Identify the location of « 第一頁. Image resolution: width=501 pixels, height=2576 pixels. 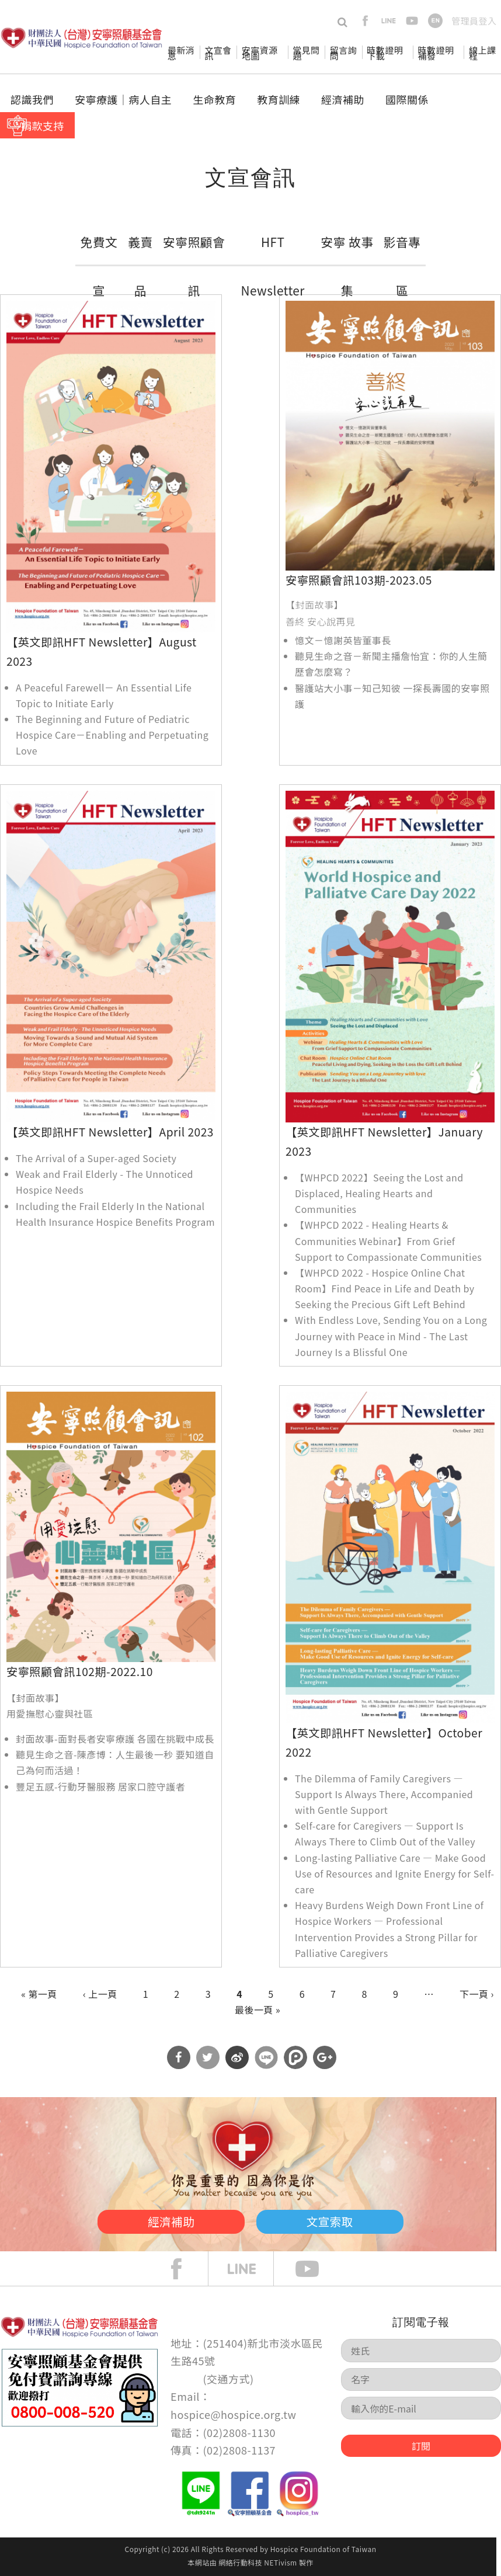
(39, 1994).